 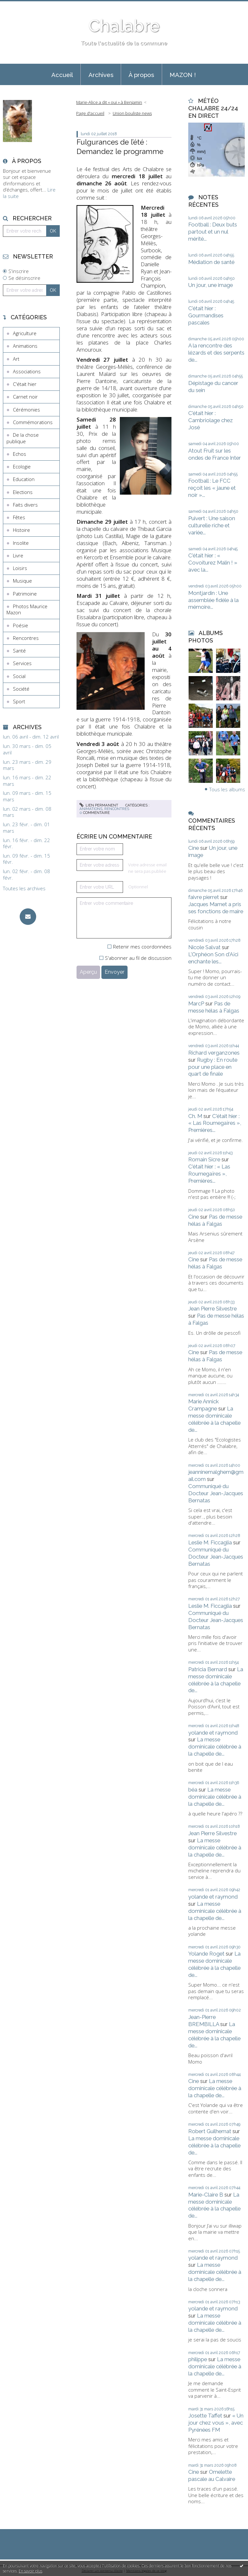 I want to click on L'Orphéon Son d'Aïci enchante les..., so click(x=213, y=958).